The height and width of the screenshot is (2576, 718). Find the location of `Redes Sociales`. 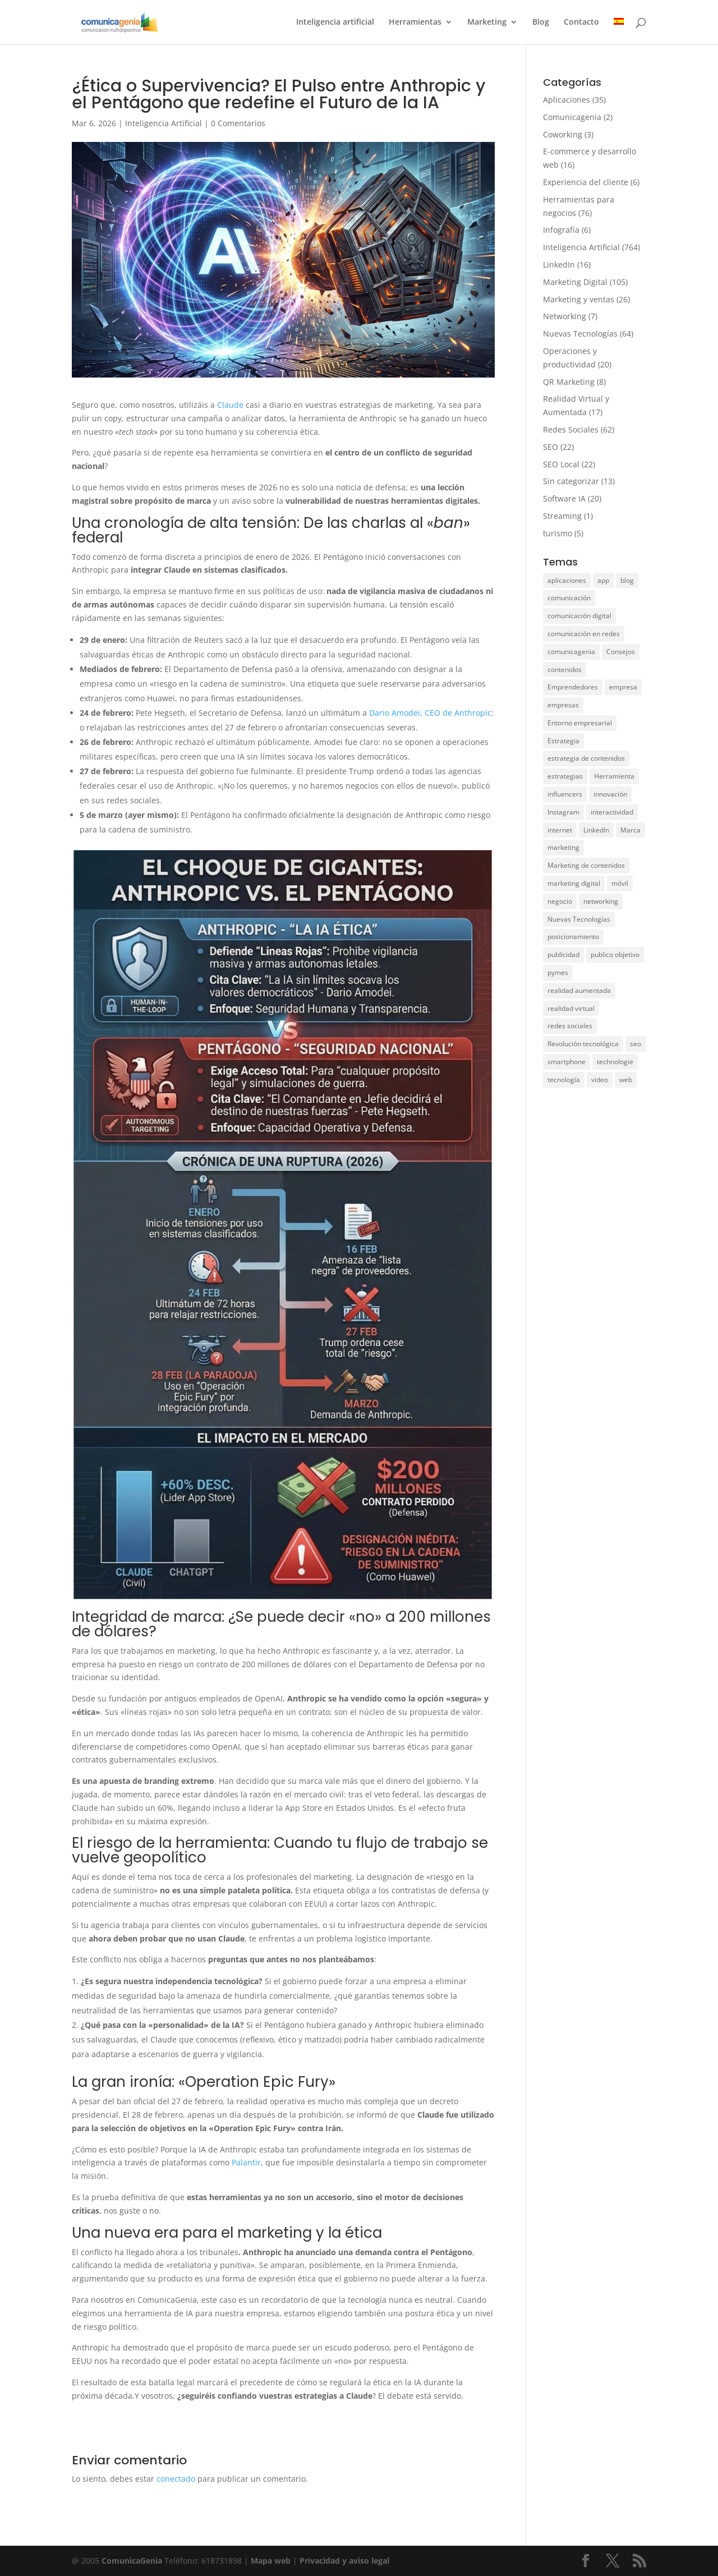

Redes Sociales is located at coordinates (571, 429).